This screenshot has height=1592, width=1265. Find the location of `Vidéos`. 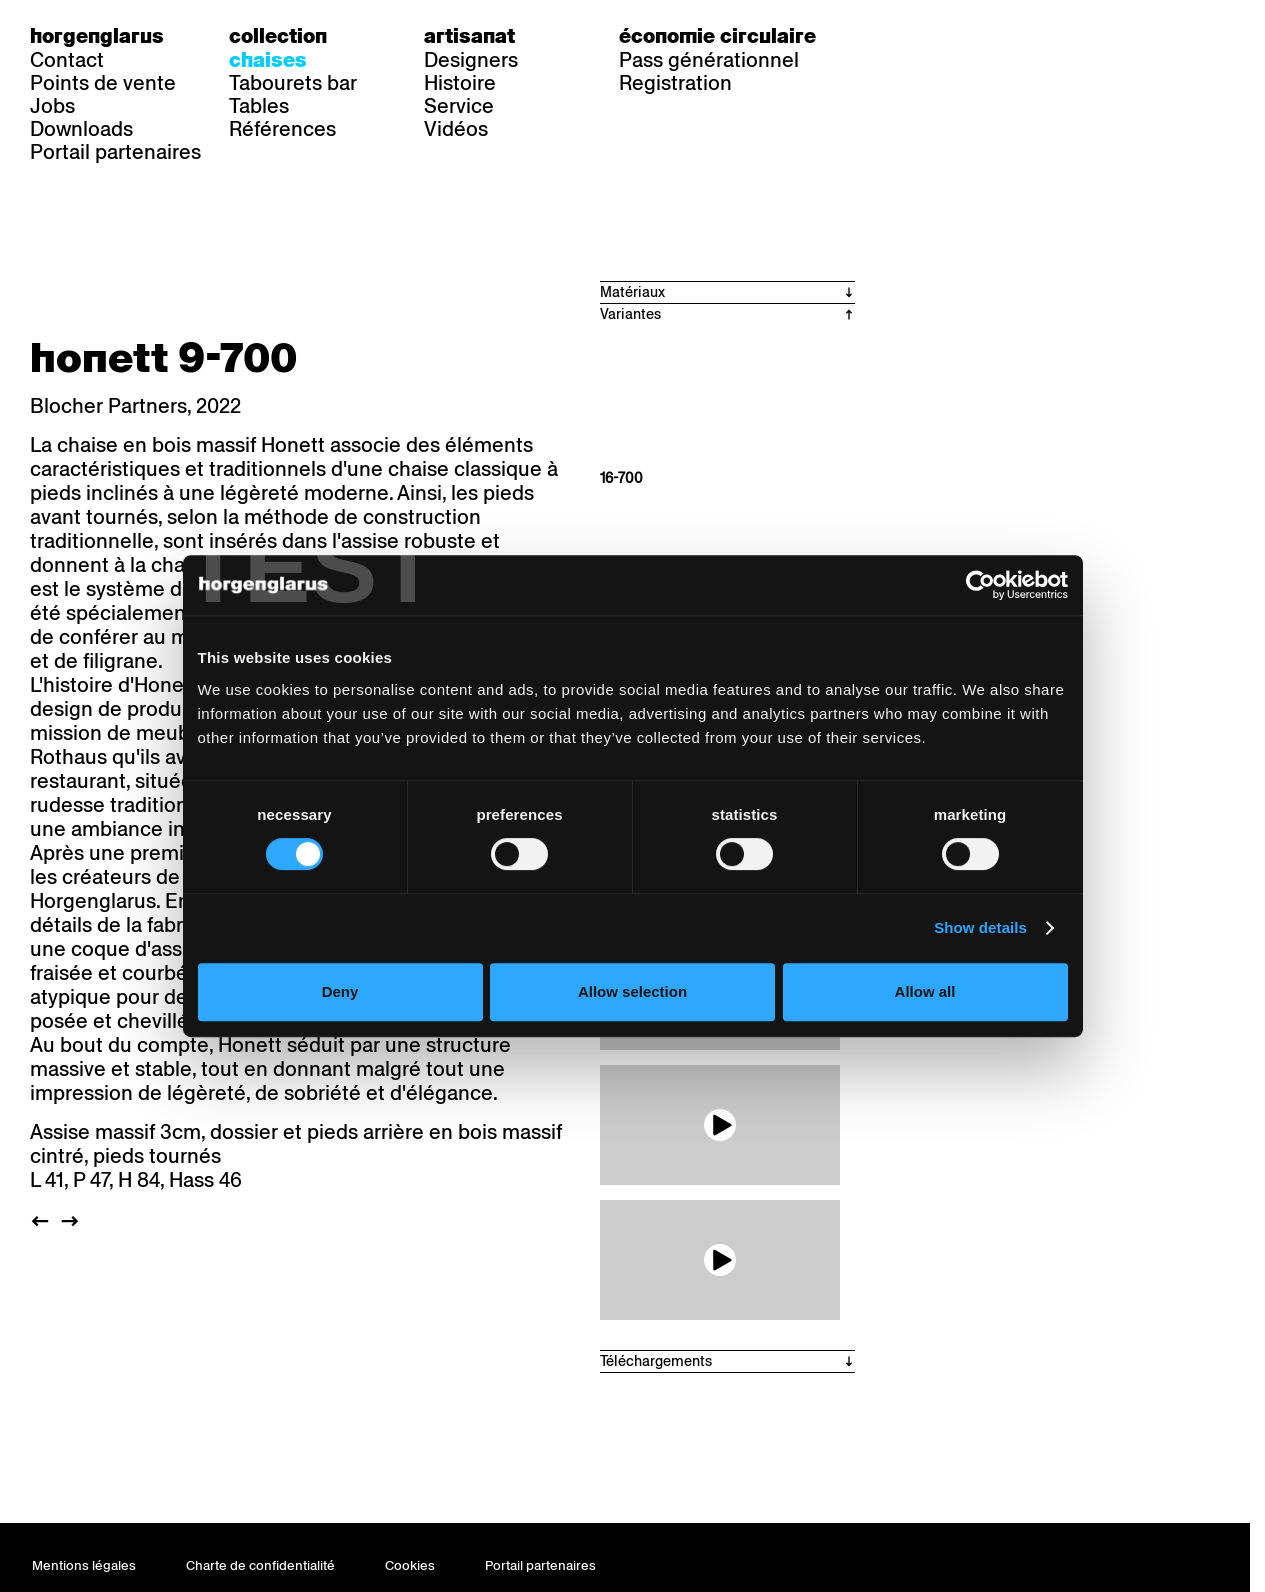

Vidéos is located at coordinates (456, 129).